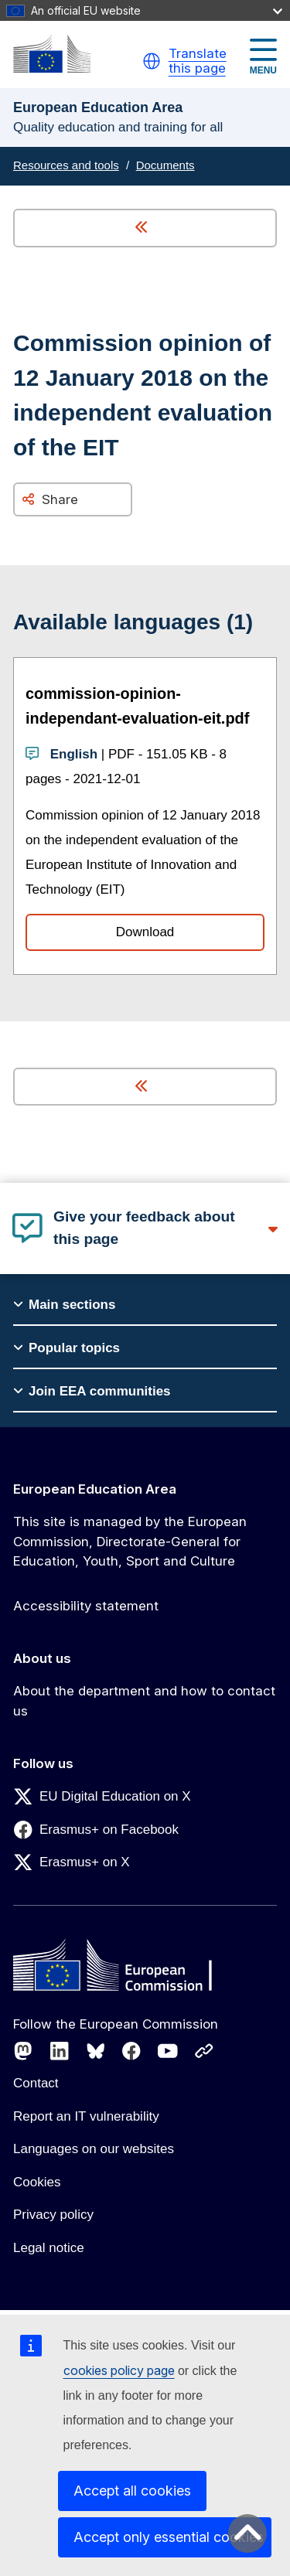  What do you see at coordinates (59, 2051) in the screenshot?
I see `[Follow us on LinkedIn]` at bounding box center [59, 2051].